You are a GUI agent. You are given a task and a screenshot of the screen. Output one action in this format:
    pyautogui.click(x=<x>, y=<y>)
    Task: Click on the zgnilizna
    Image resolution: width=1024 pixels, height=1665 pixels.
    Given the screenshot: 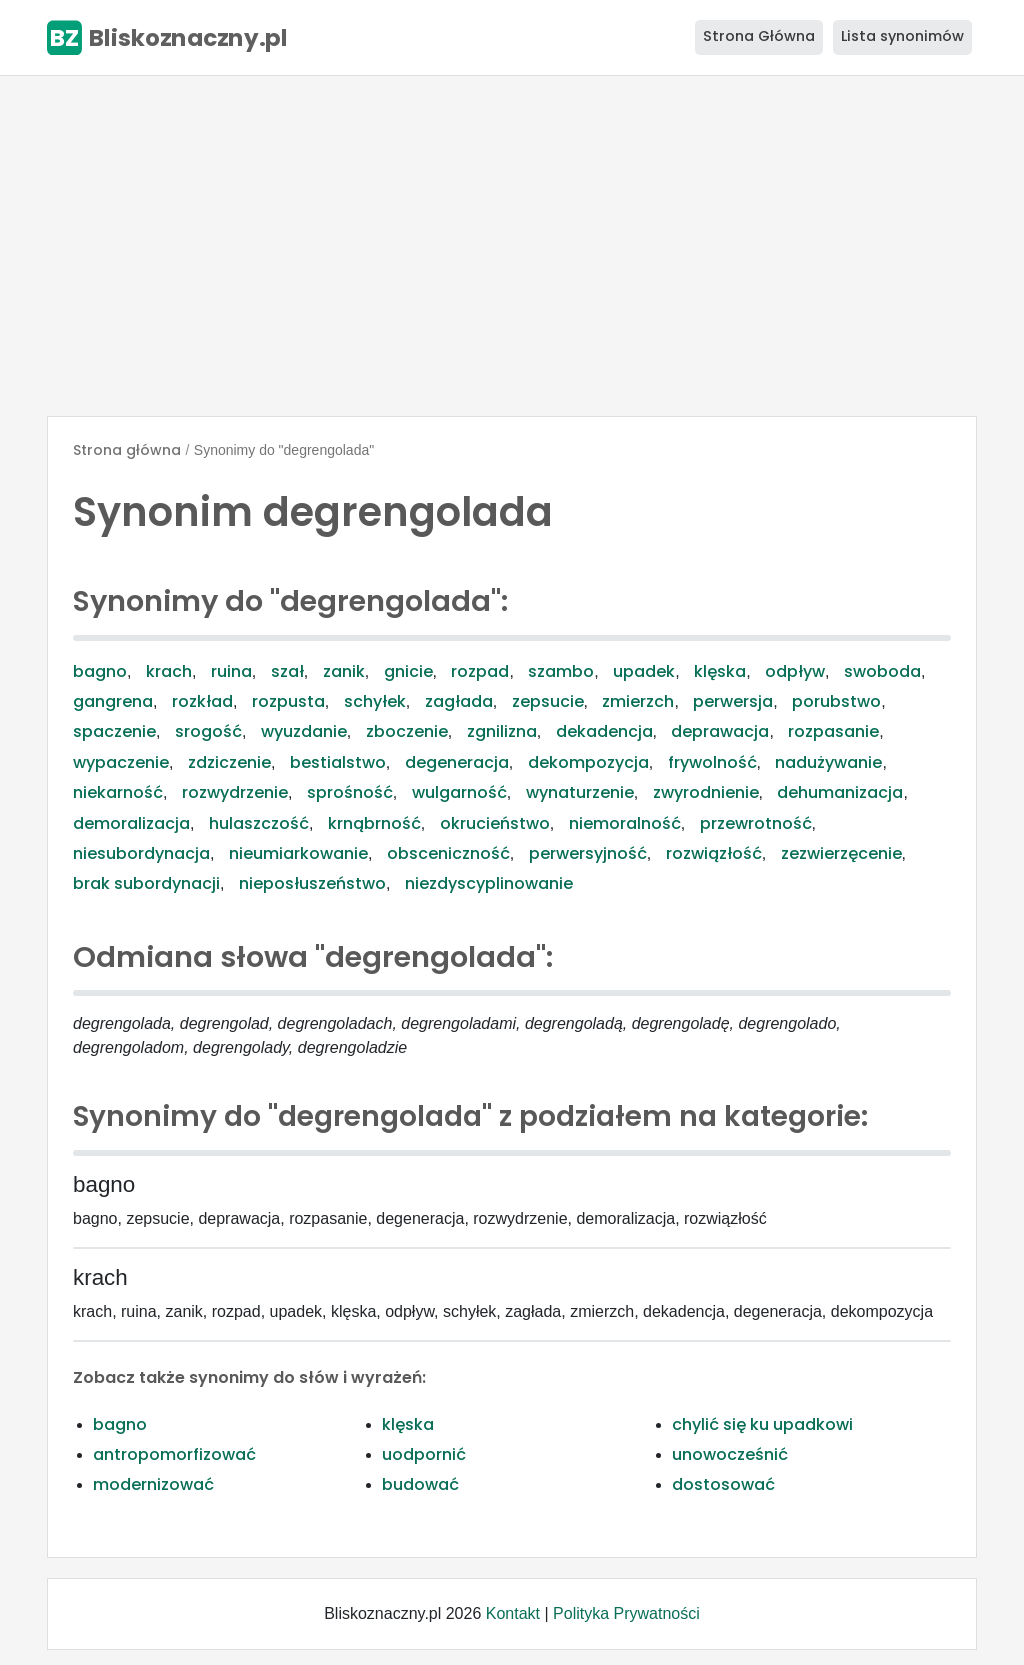 What is the action you would take?
    pyautogui.click(x=502, y=731)
    